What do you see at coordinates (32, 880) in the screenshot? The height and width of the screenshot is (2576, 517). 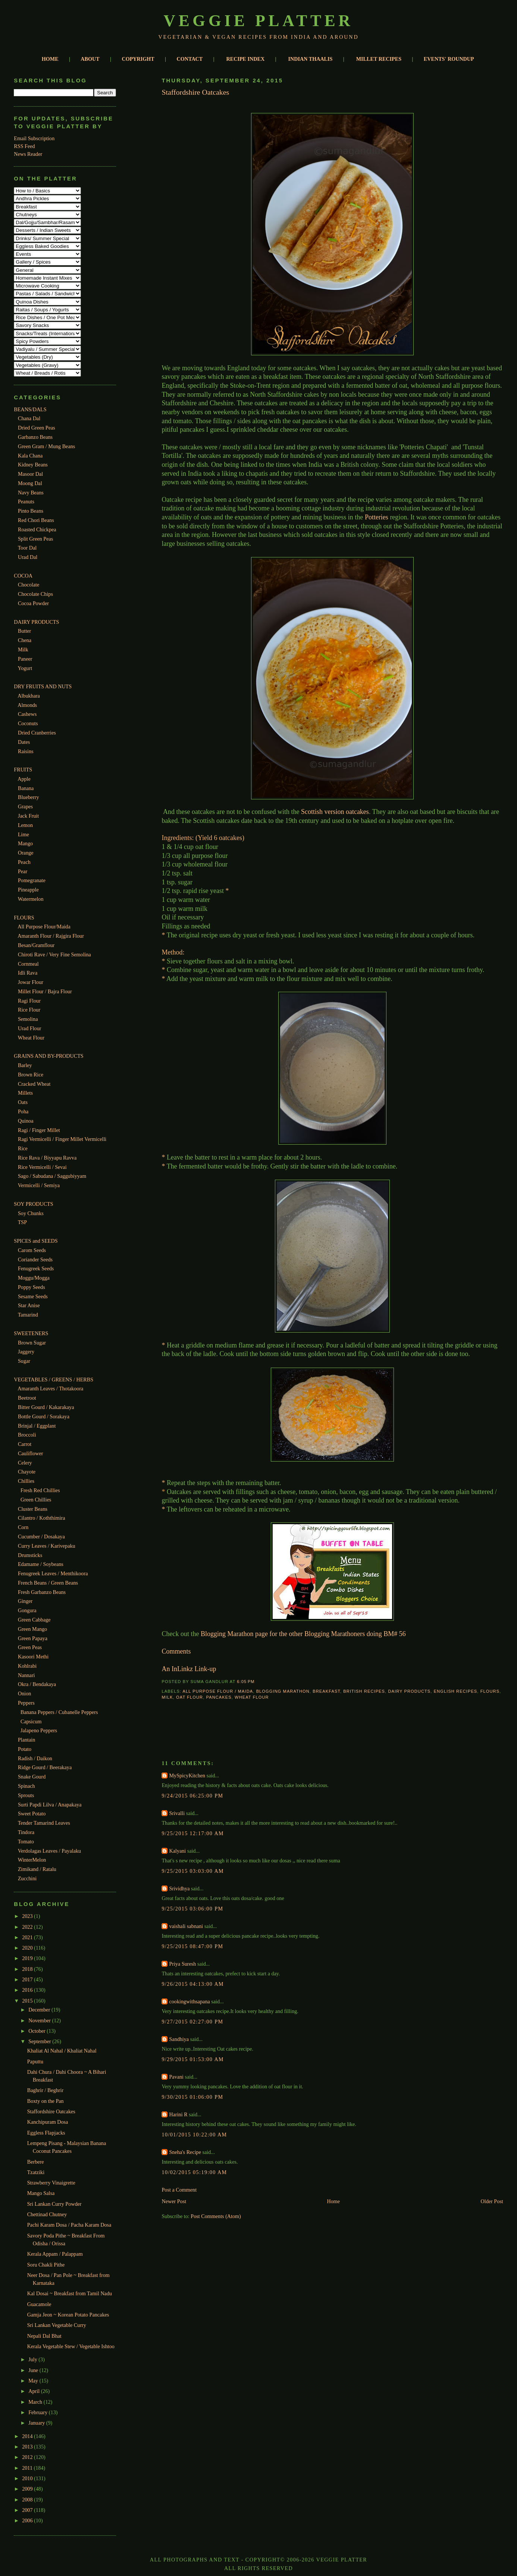 I see `Pomegranate` at bounding box center [32, 880].